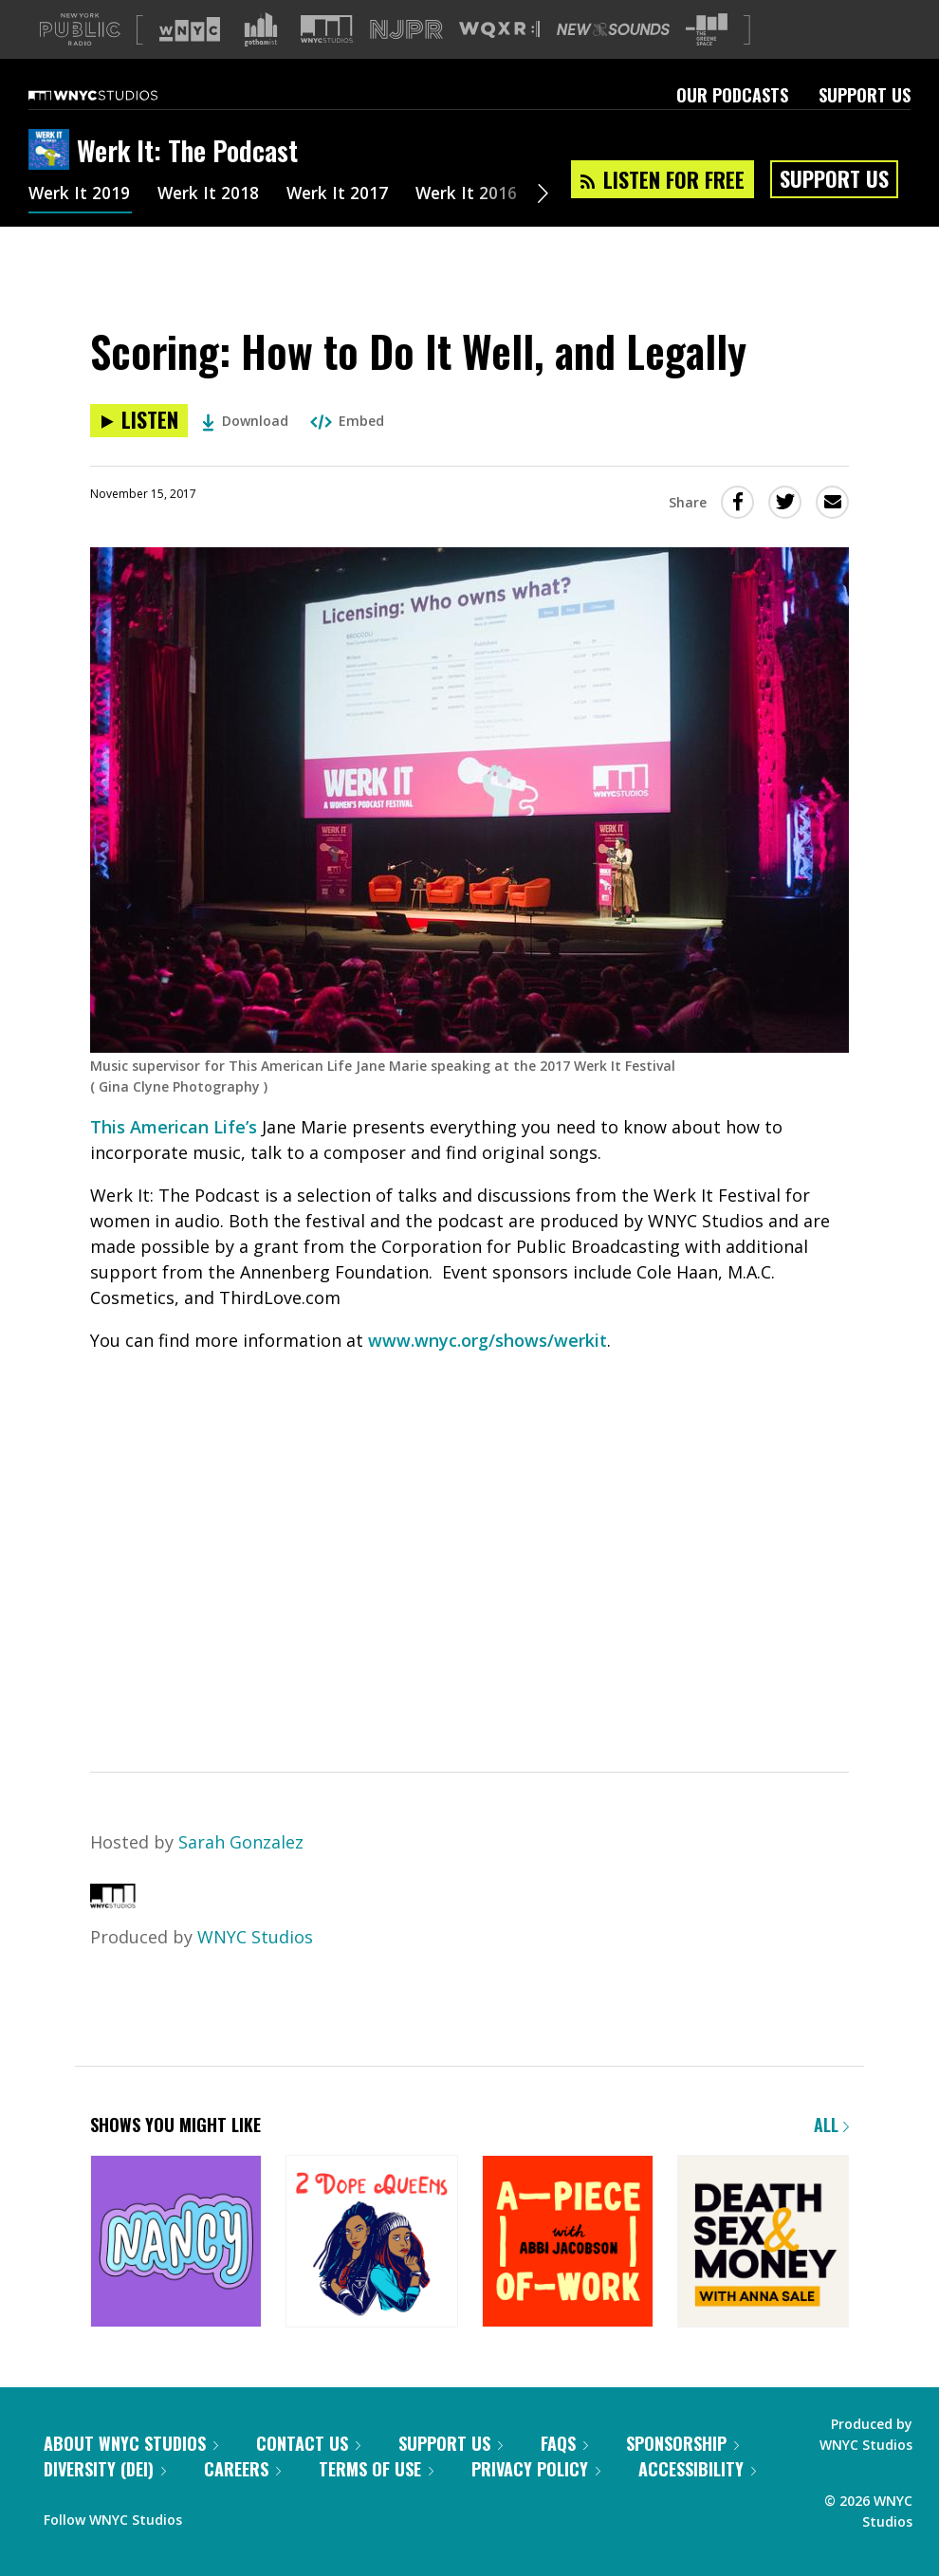  What do you see at coordinates (376, 2468) in the screenshot?
I see `Terms of Use` at bounding box center [376, 2468].